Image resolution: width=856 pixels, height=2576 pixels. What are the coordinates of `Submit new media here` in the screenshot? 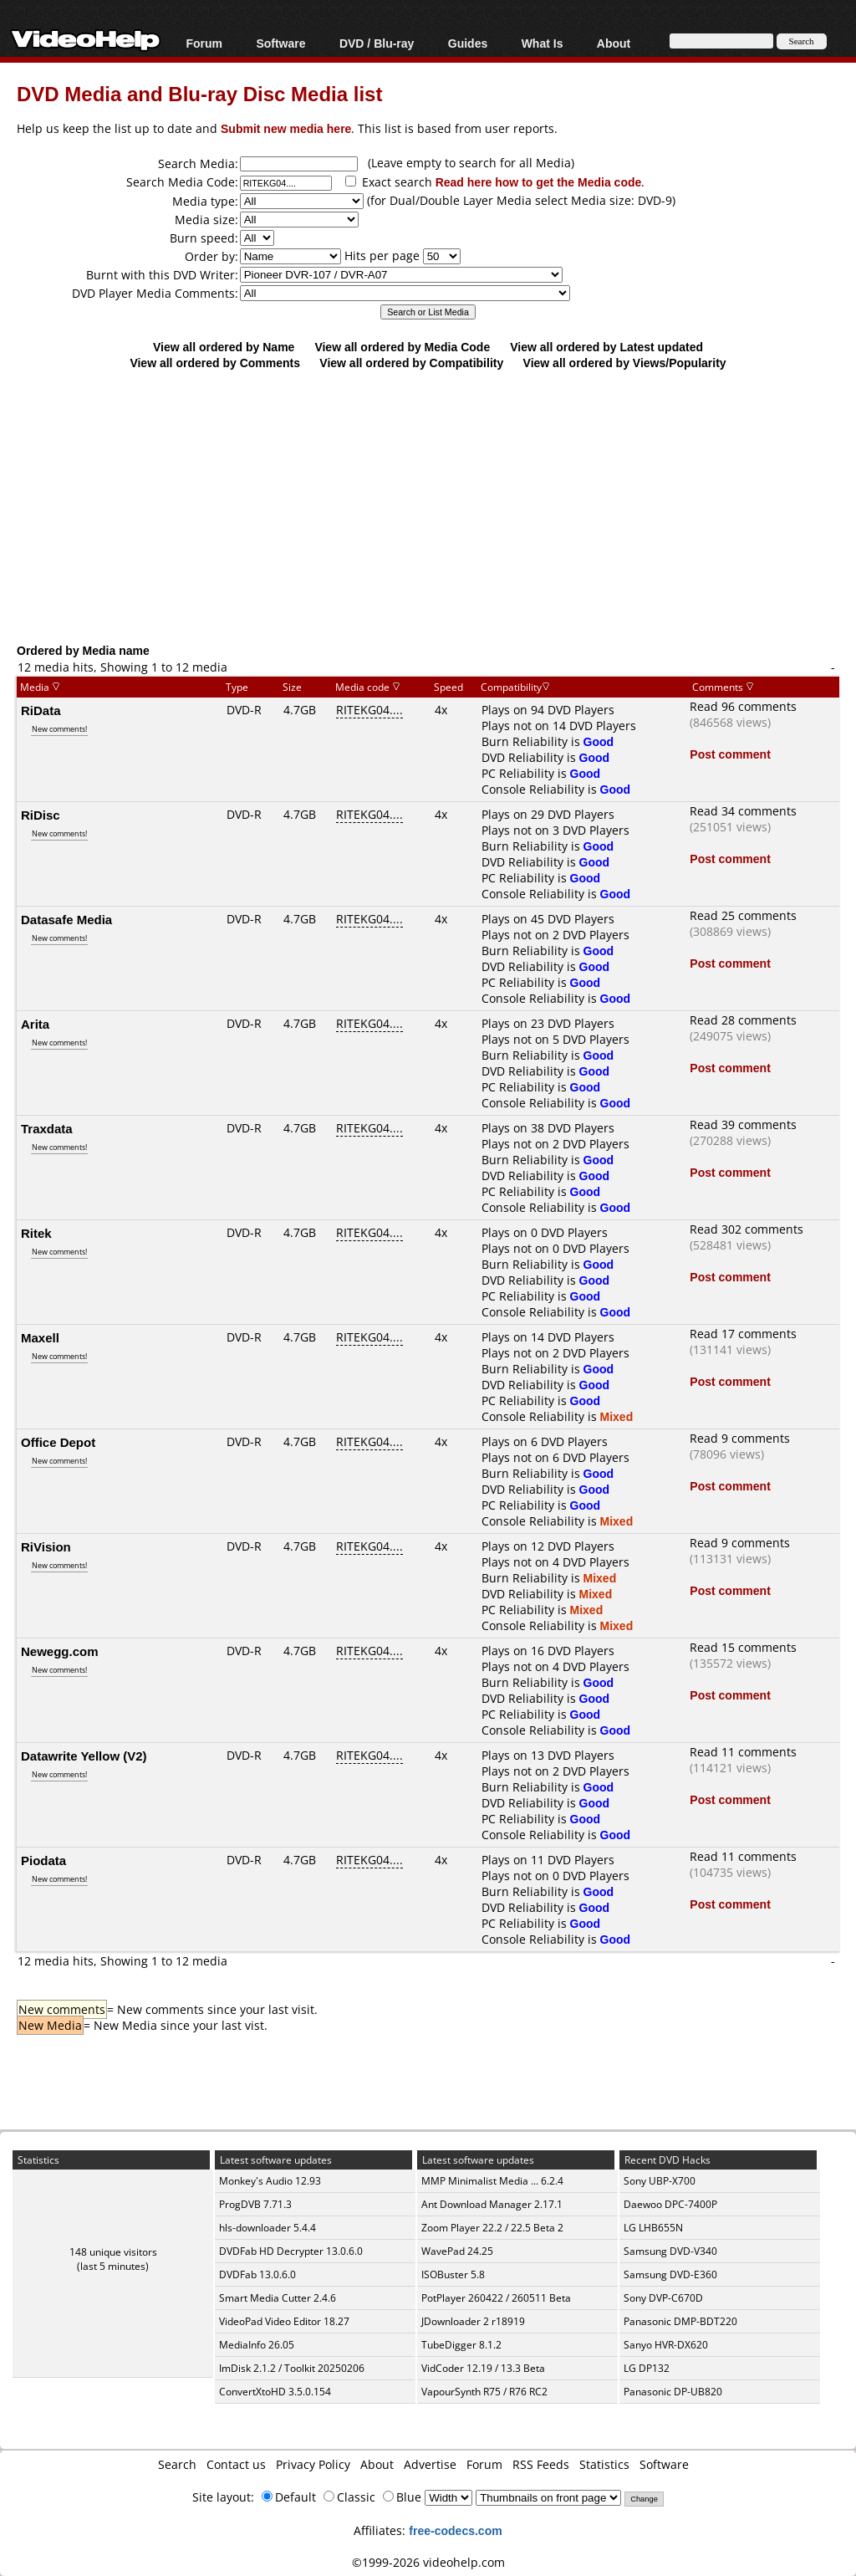 It's located at (286, 128).